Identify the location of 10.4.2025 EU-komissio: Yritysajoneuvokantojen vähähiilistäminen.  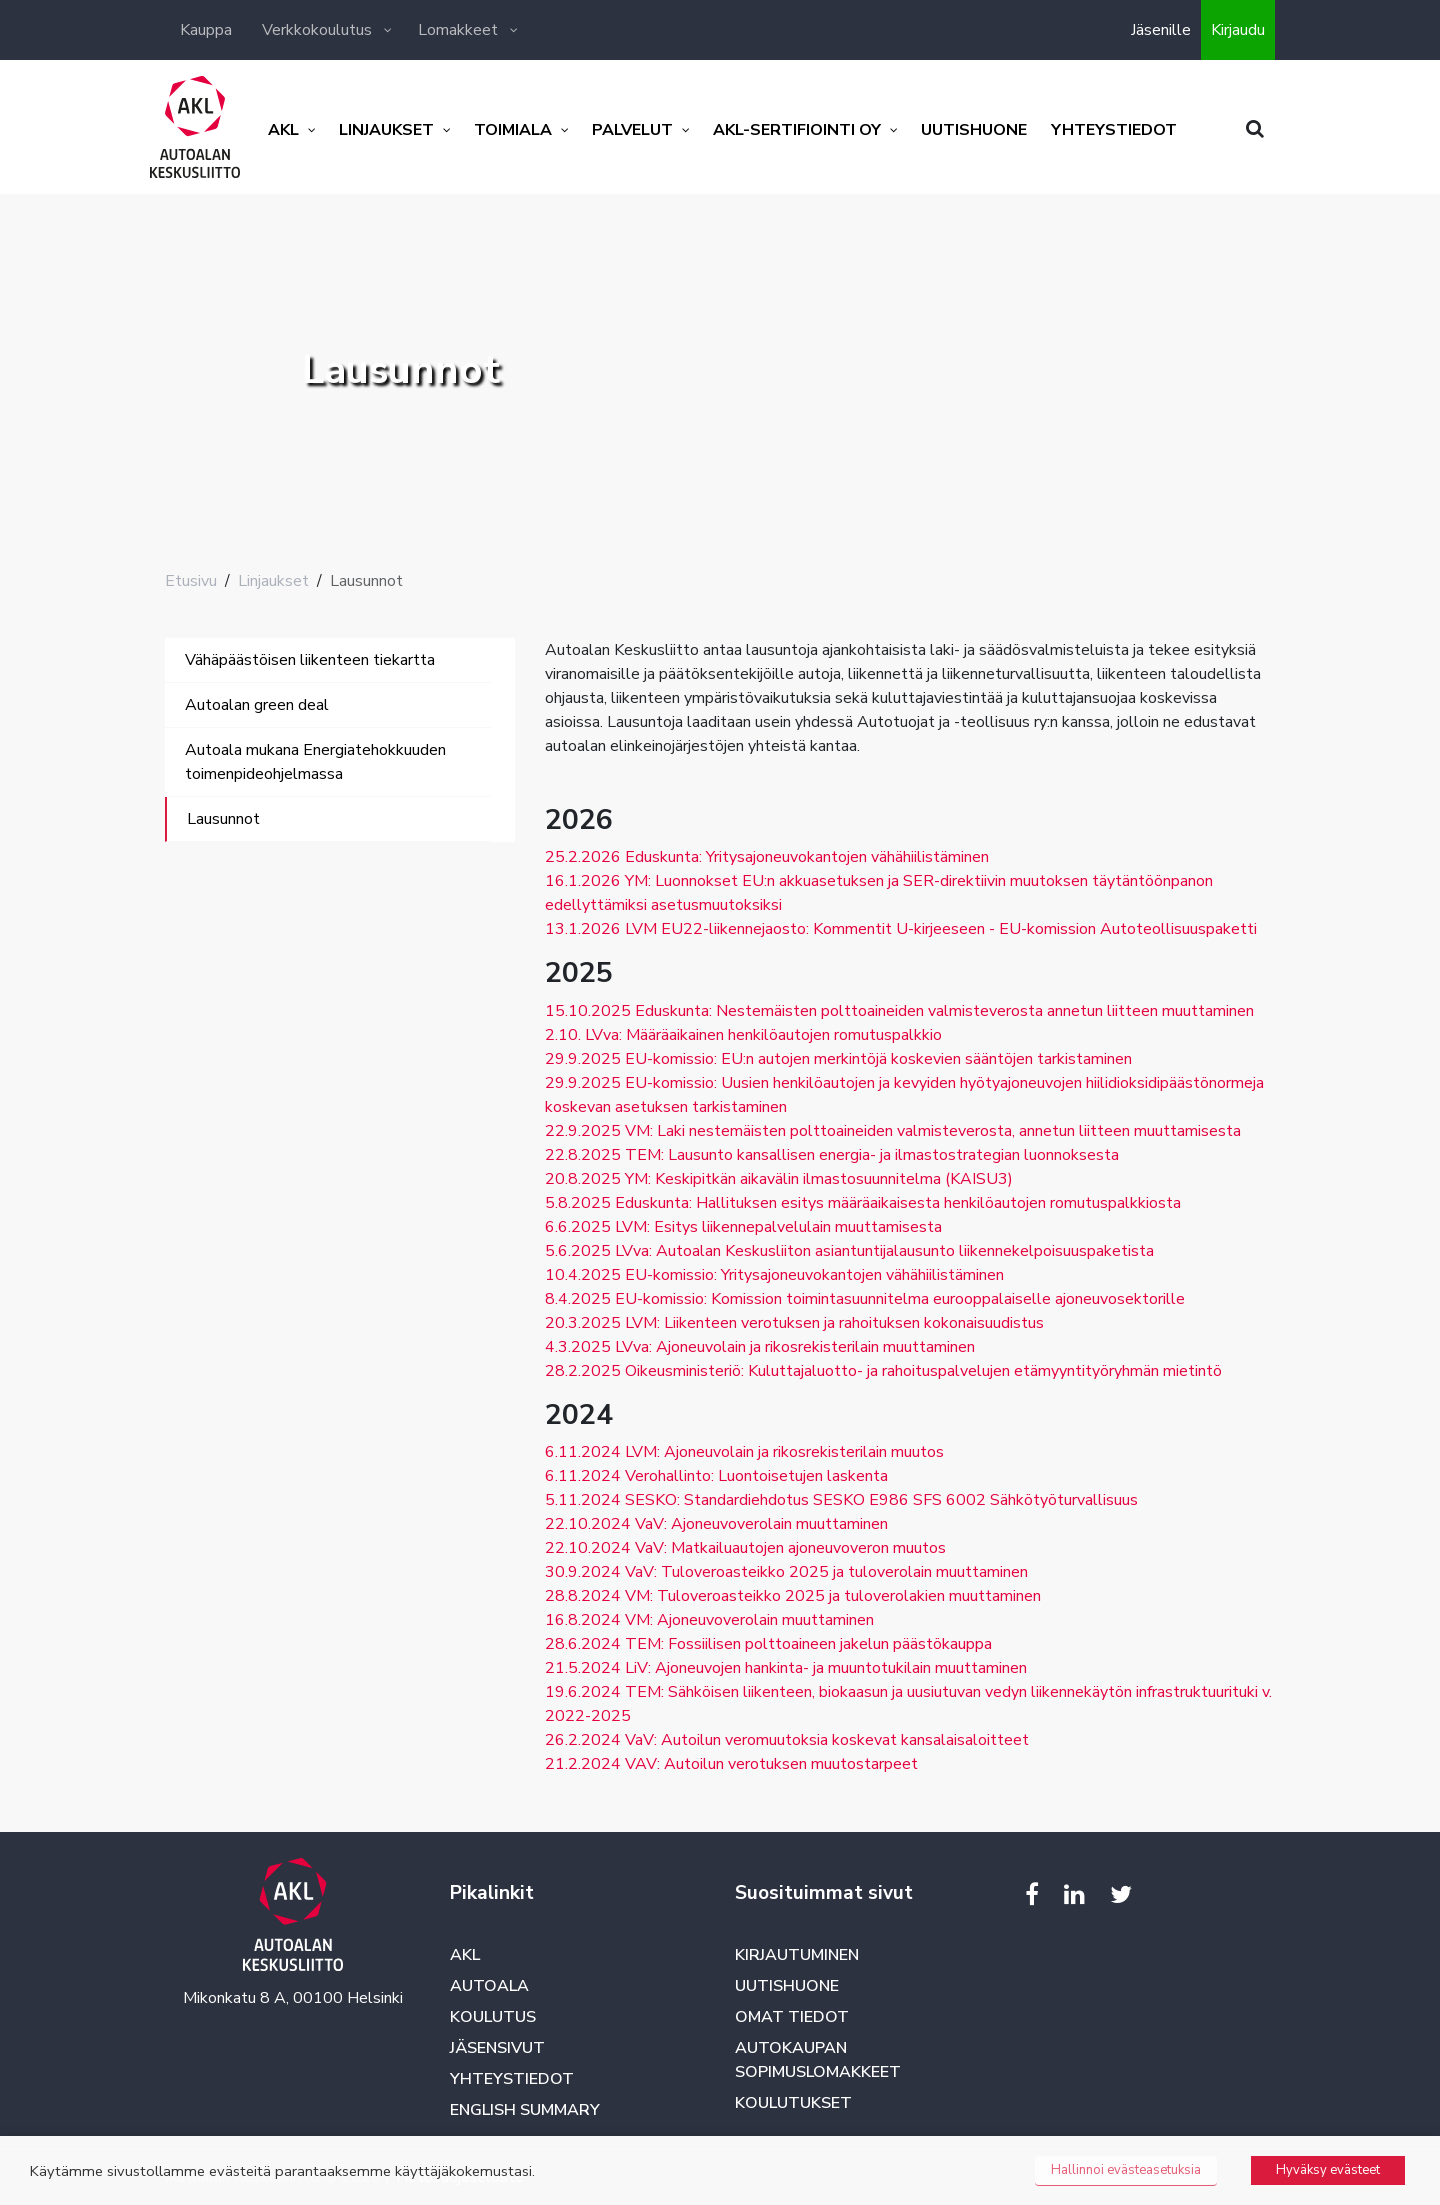
(774, 1275).